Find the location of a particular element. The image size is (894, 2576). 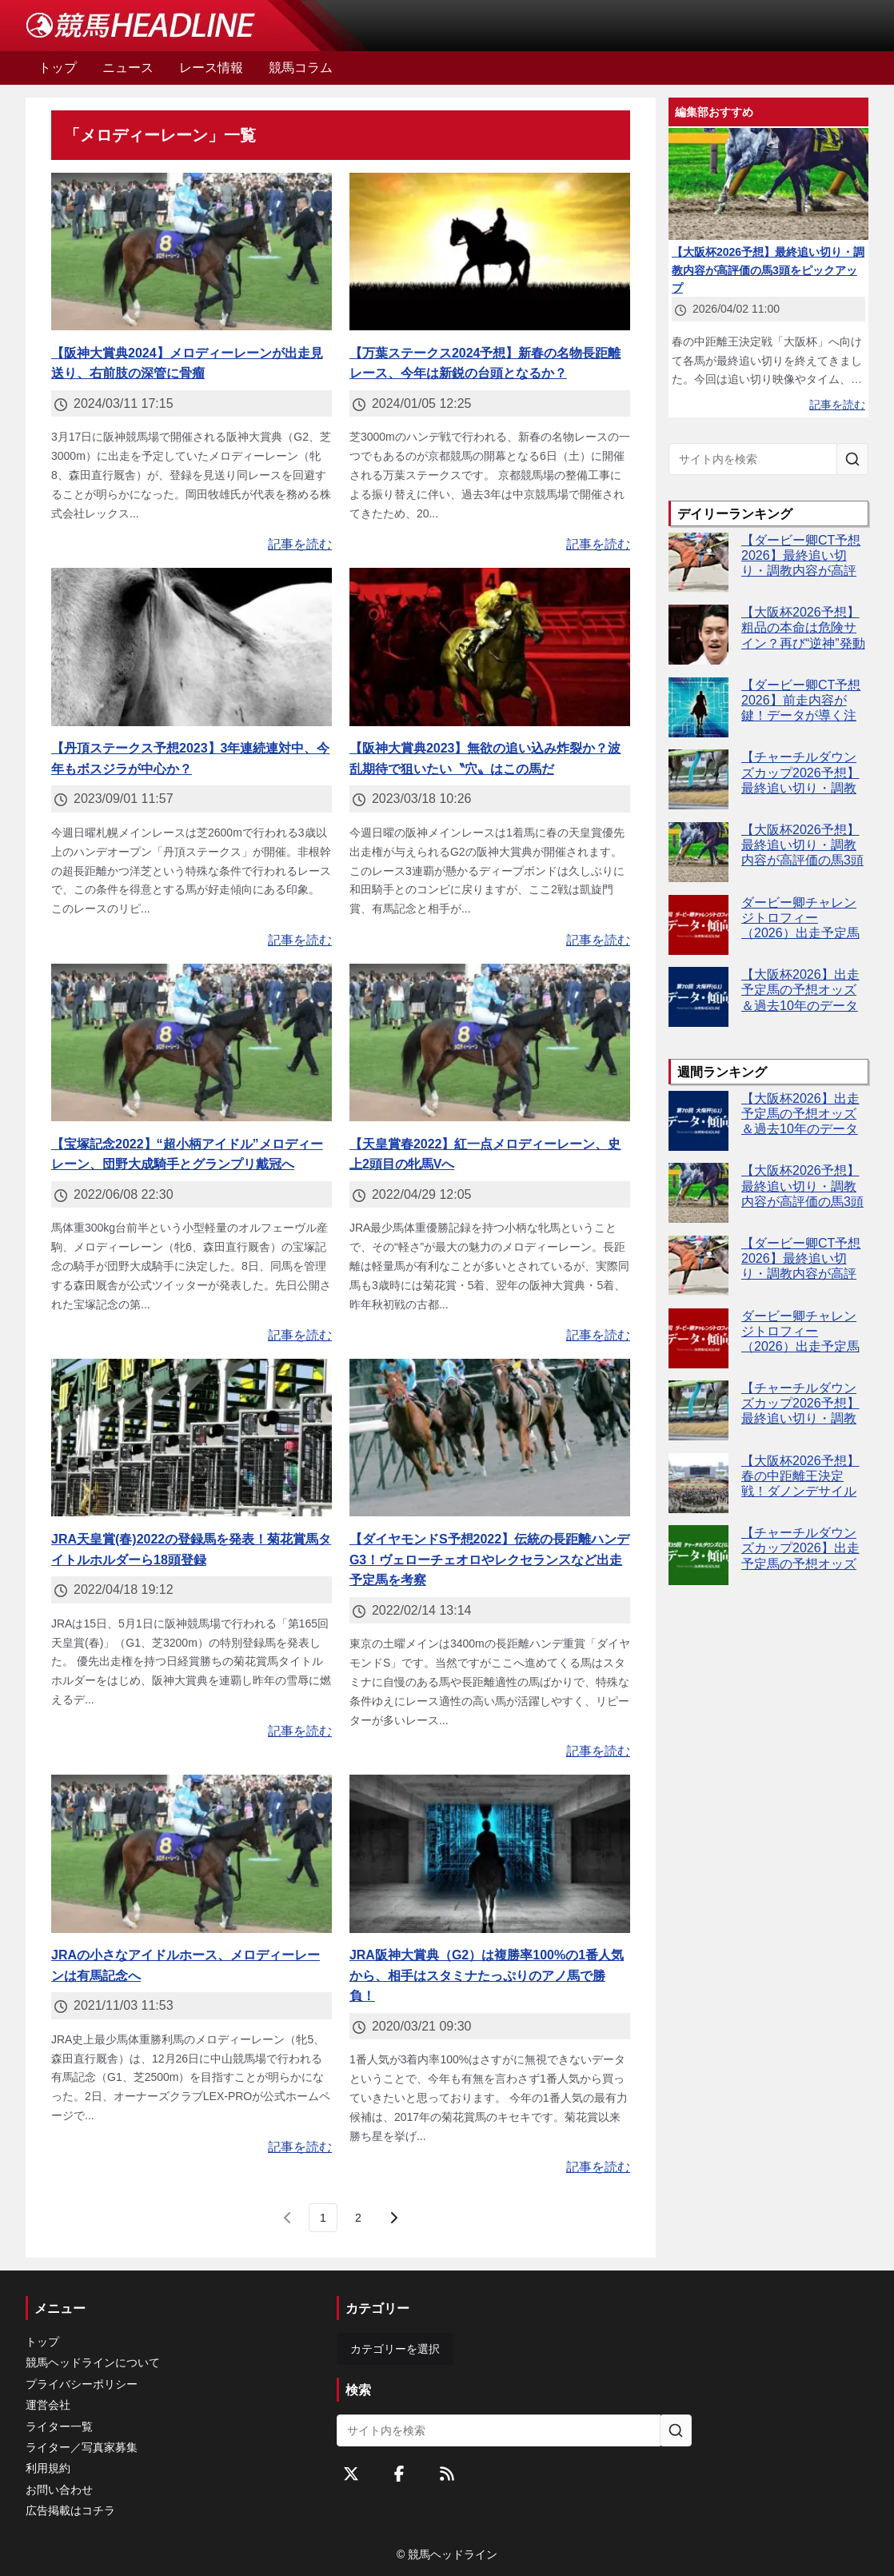

[次のページ] is located at coordinates (393, 2217).